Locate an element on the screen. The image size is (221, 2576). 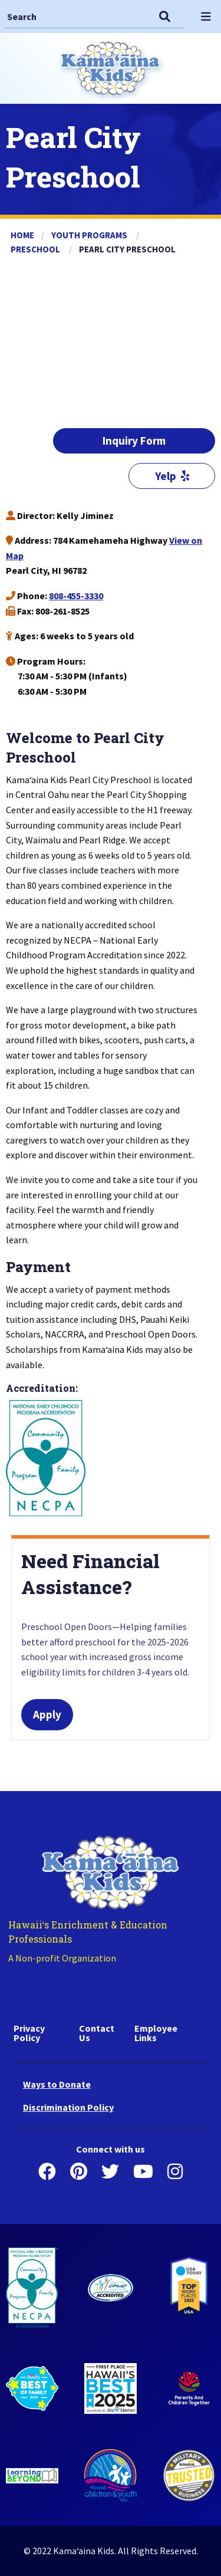
Privacy Policy is located at coordinates (29, 2032).